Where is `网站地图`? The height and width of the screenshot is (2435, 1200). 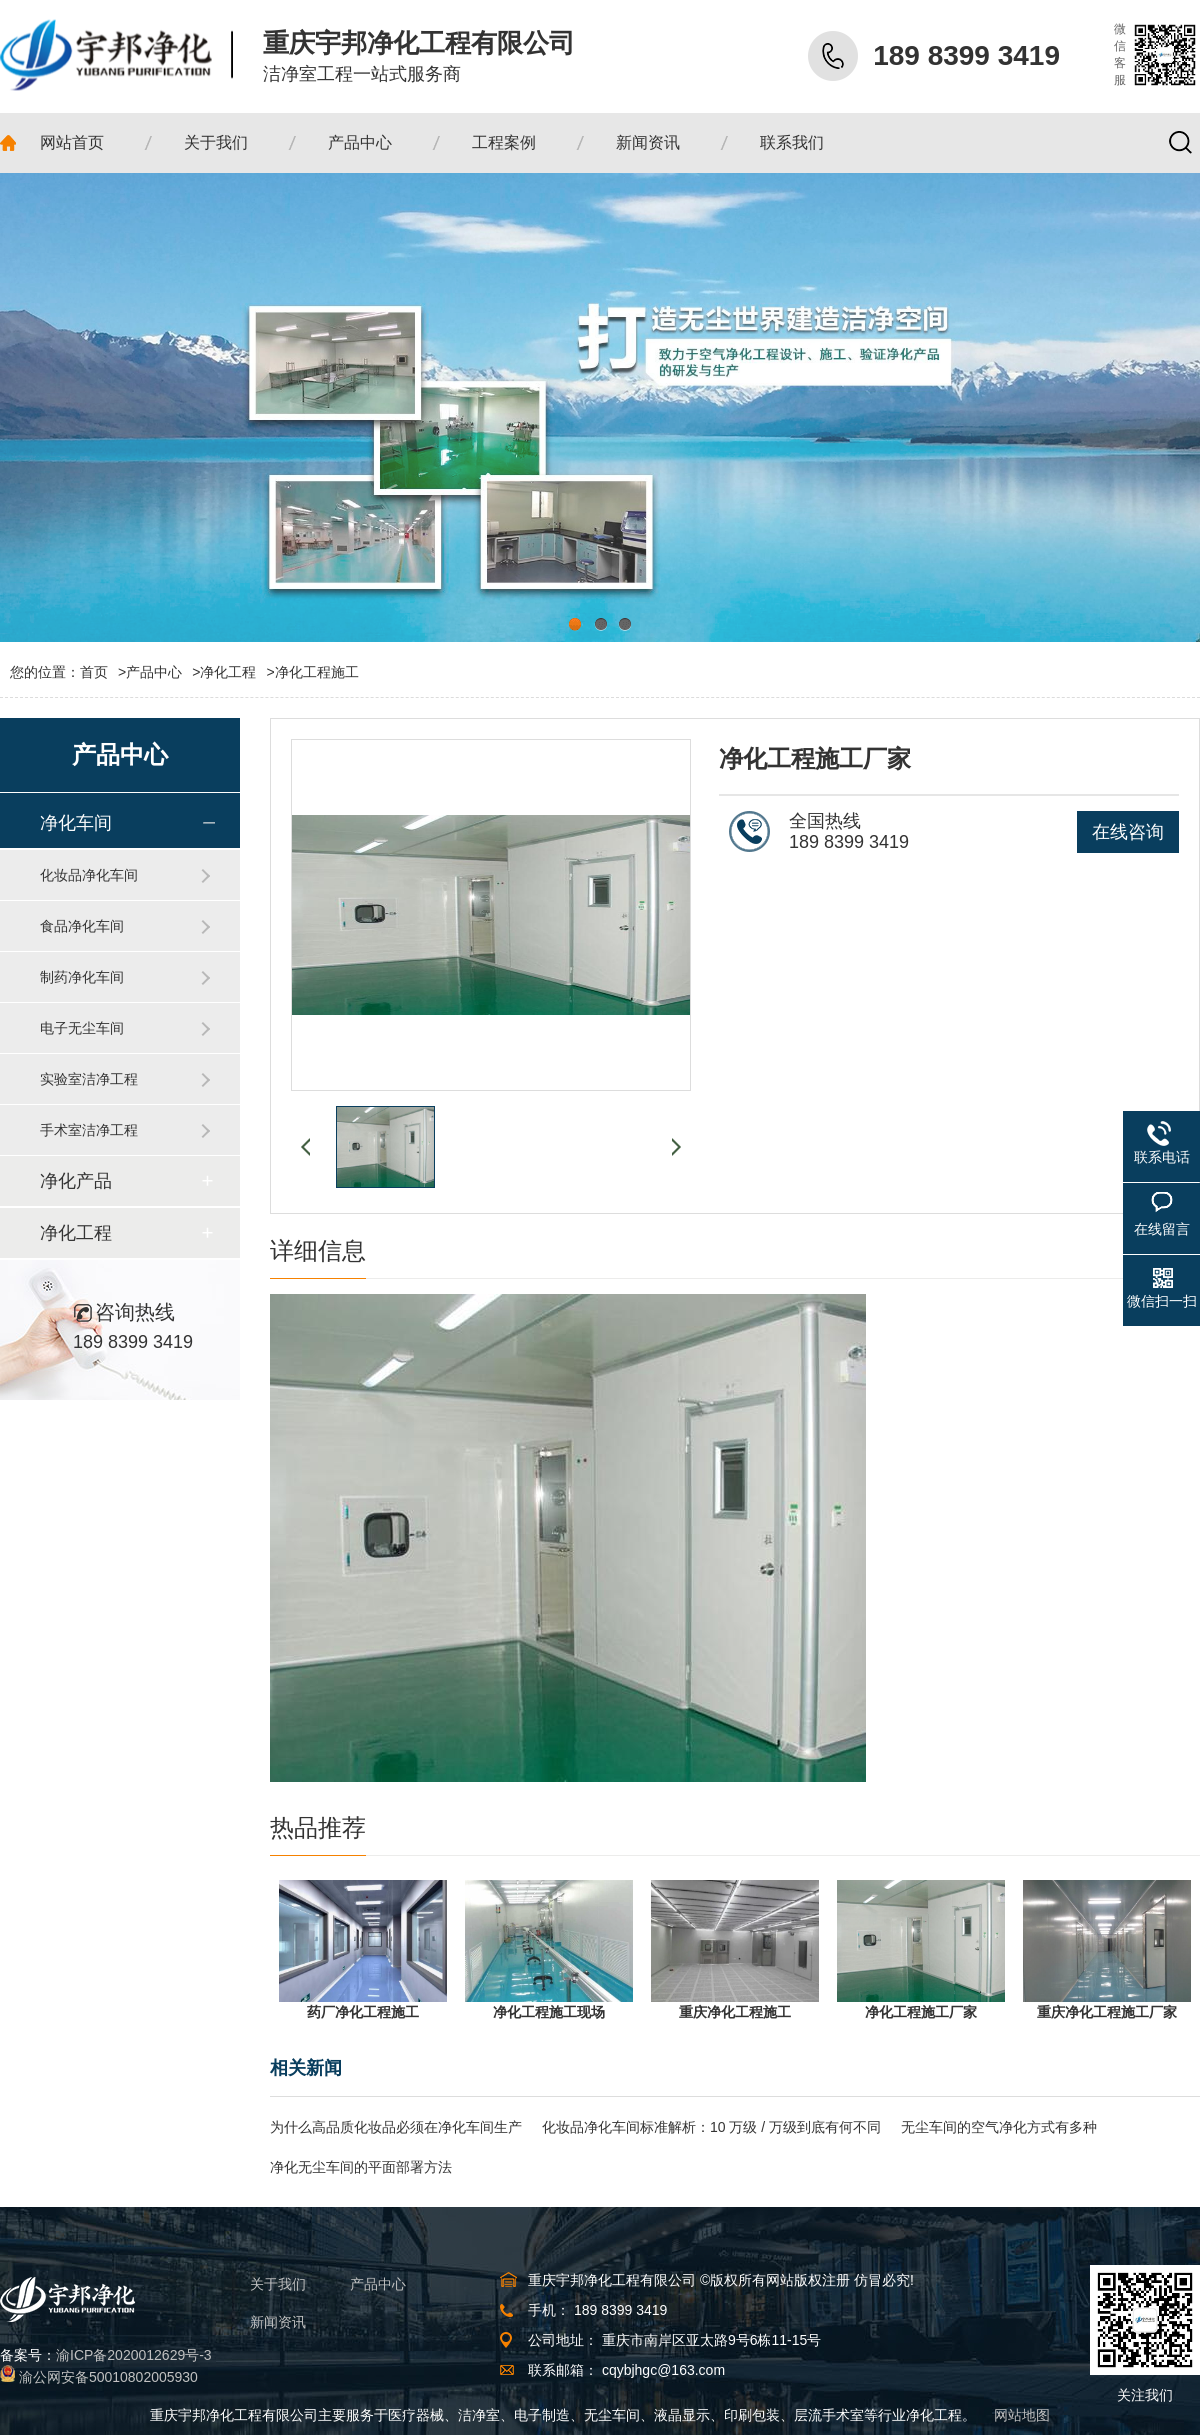 网站地图 is located at coordinates (1022, 2415).